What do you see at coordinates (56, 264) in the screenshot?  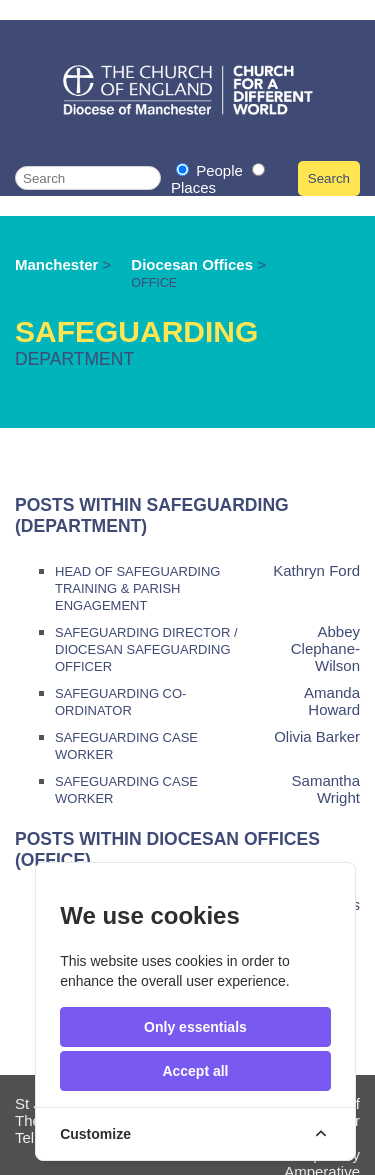 I see `Manchester` at bounding box center [56, 264].